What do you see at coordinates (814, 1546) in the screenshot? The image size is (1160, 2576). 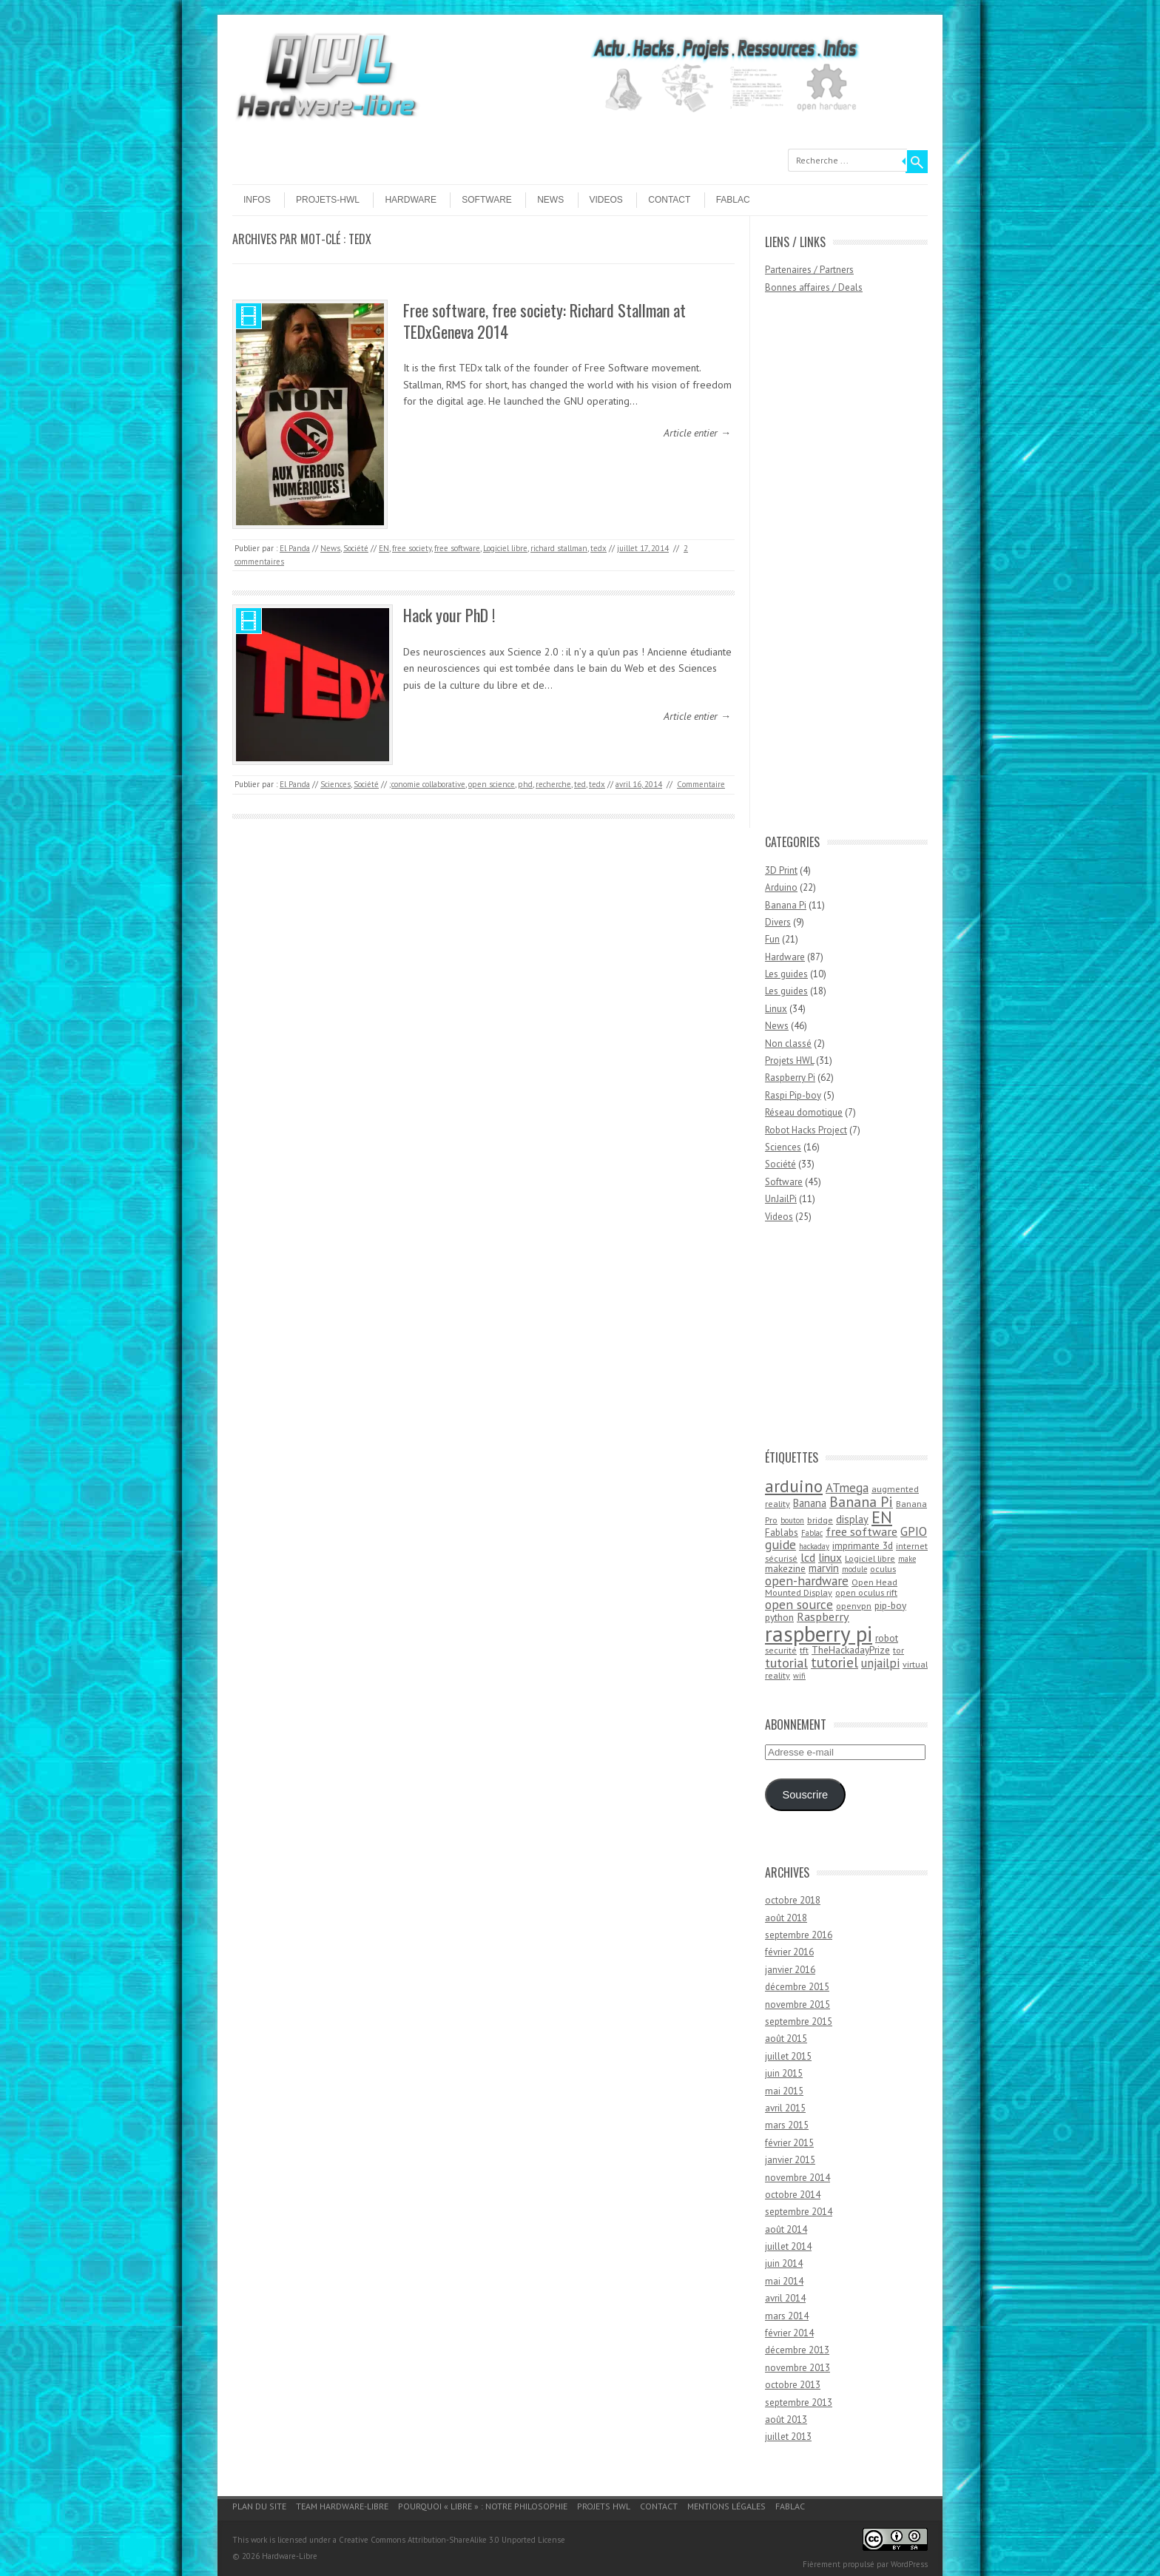 I see `hackaday [hackaday (3 éléments)]` at bounding box center [814, 1546].